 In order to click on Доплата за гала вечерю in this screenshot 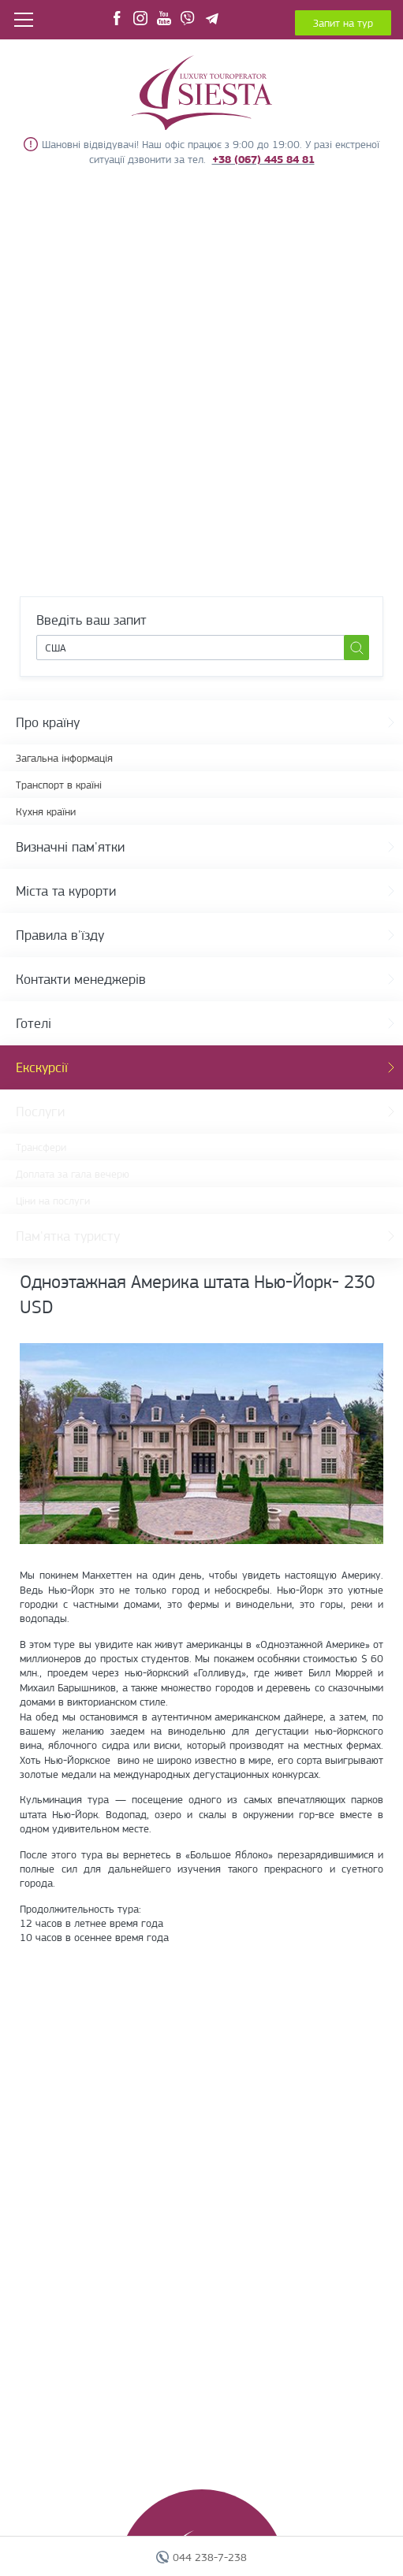, I will do `click(72, 1173)`.